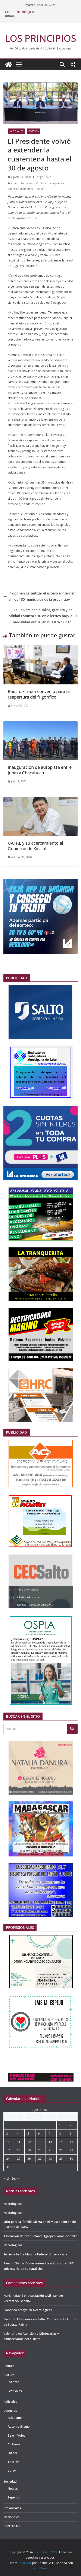 Image resolution: width=81 pixels, height=2576 pixels. What do you see at coordinates (18, 2150) in the screenshot?
I see `18 [Entradas publicadas el 18 de August de 2020]` at bounding box center [18, 2150].